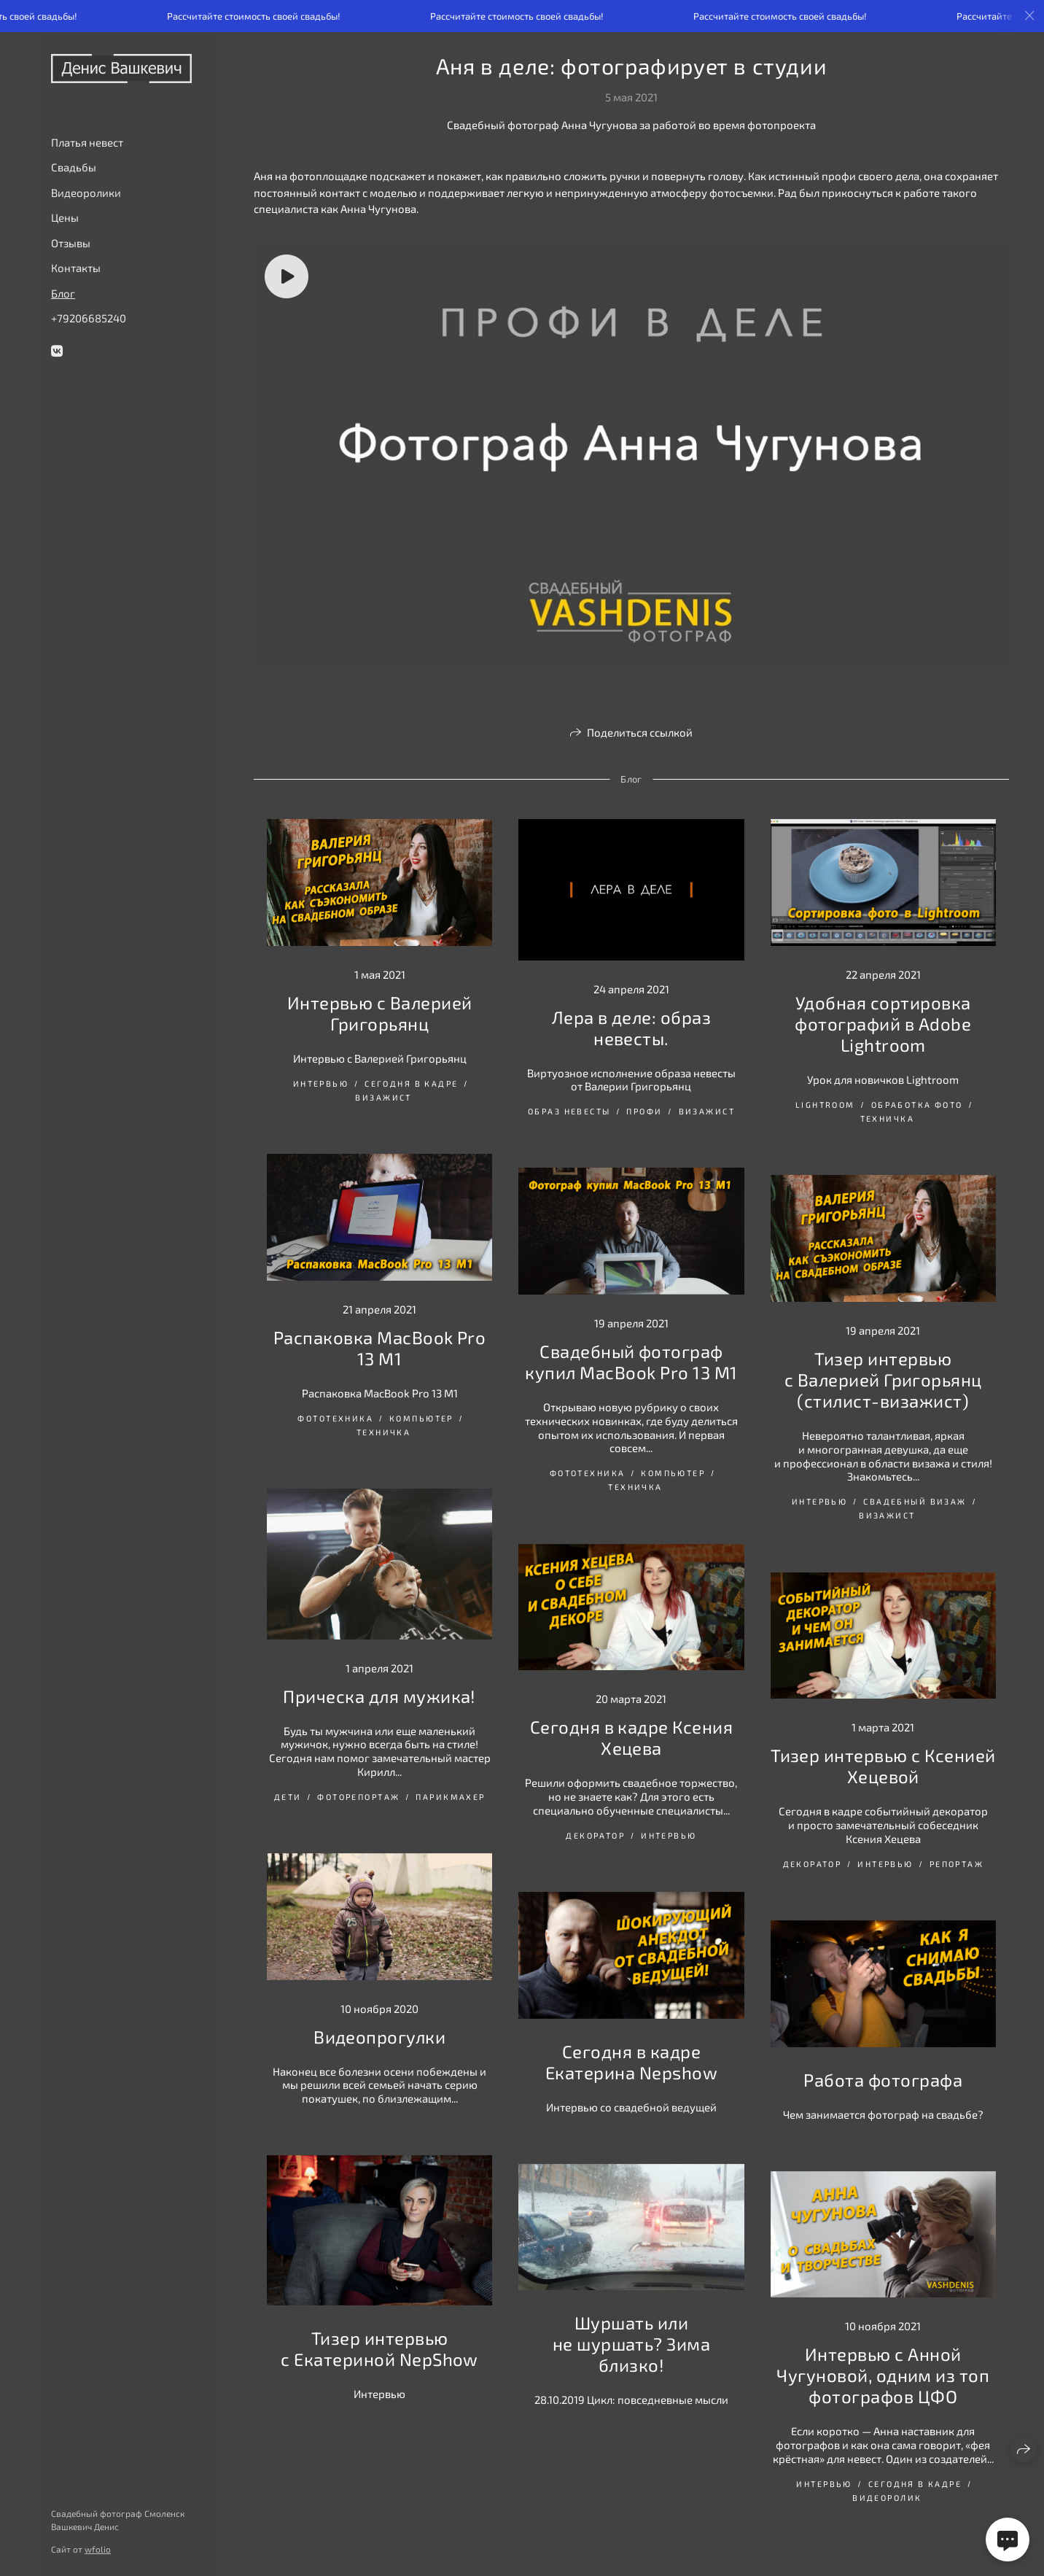 This screenshot has width=1044, height=2576. Describe the element at coordinates (632, 1027) in the screenshot. I see `Лера в деле: образ невесты.` at that location.